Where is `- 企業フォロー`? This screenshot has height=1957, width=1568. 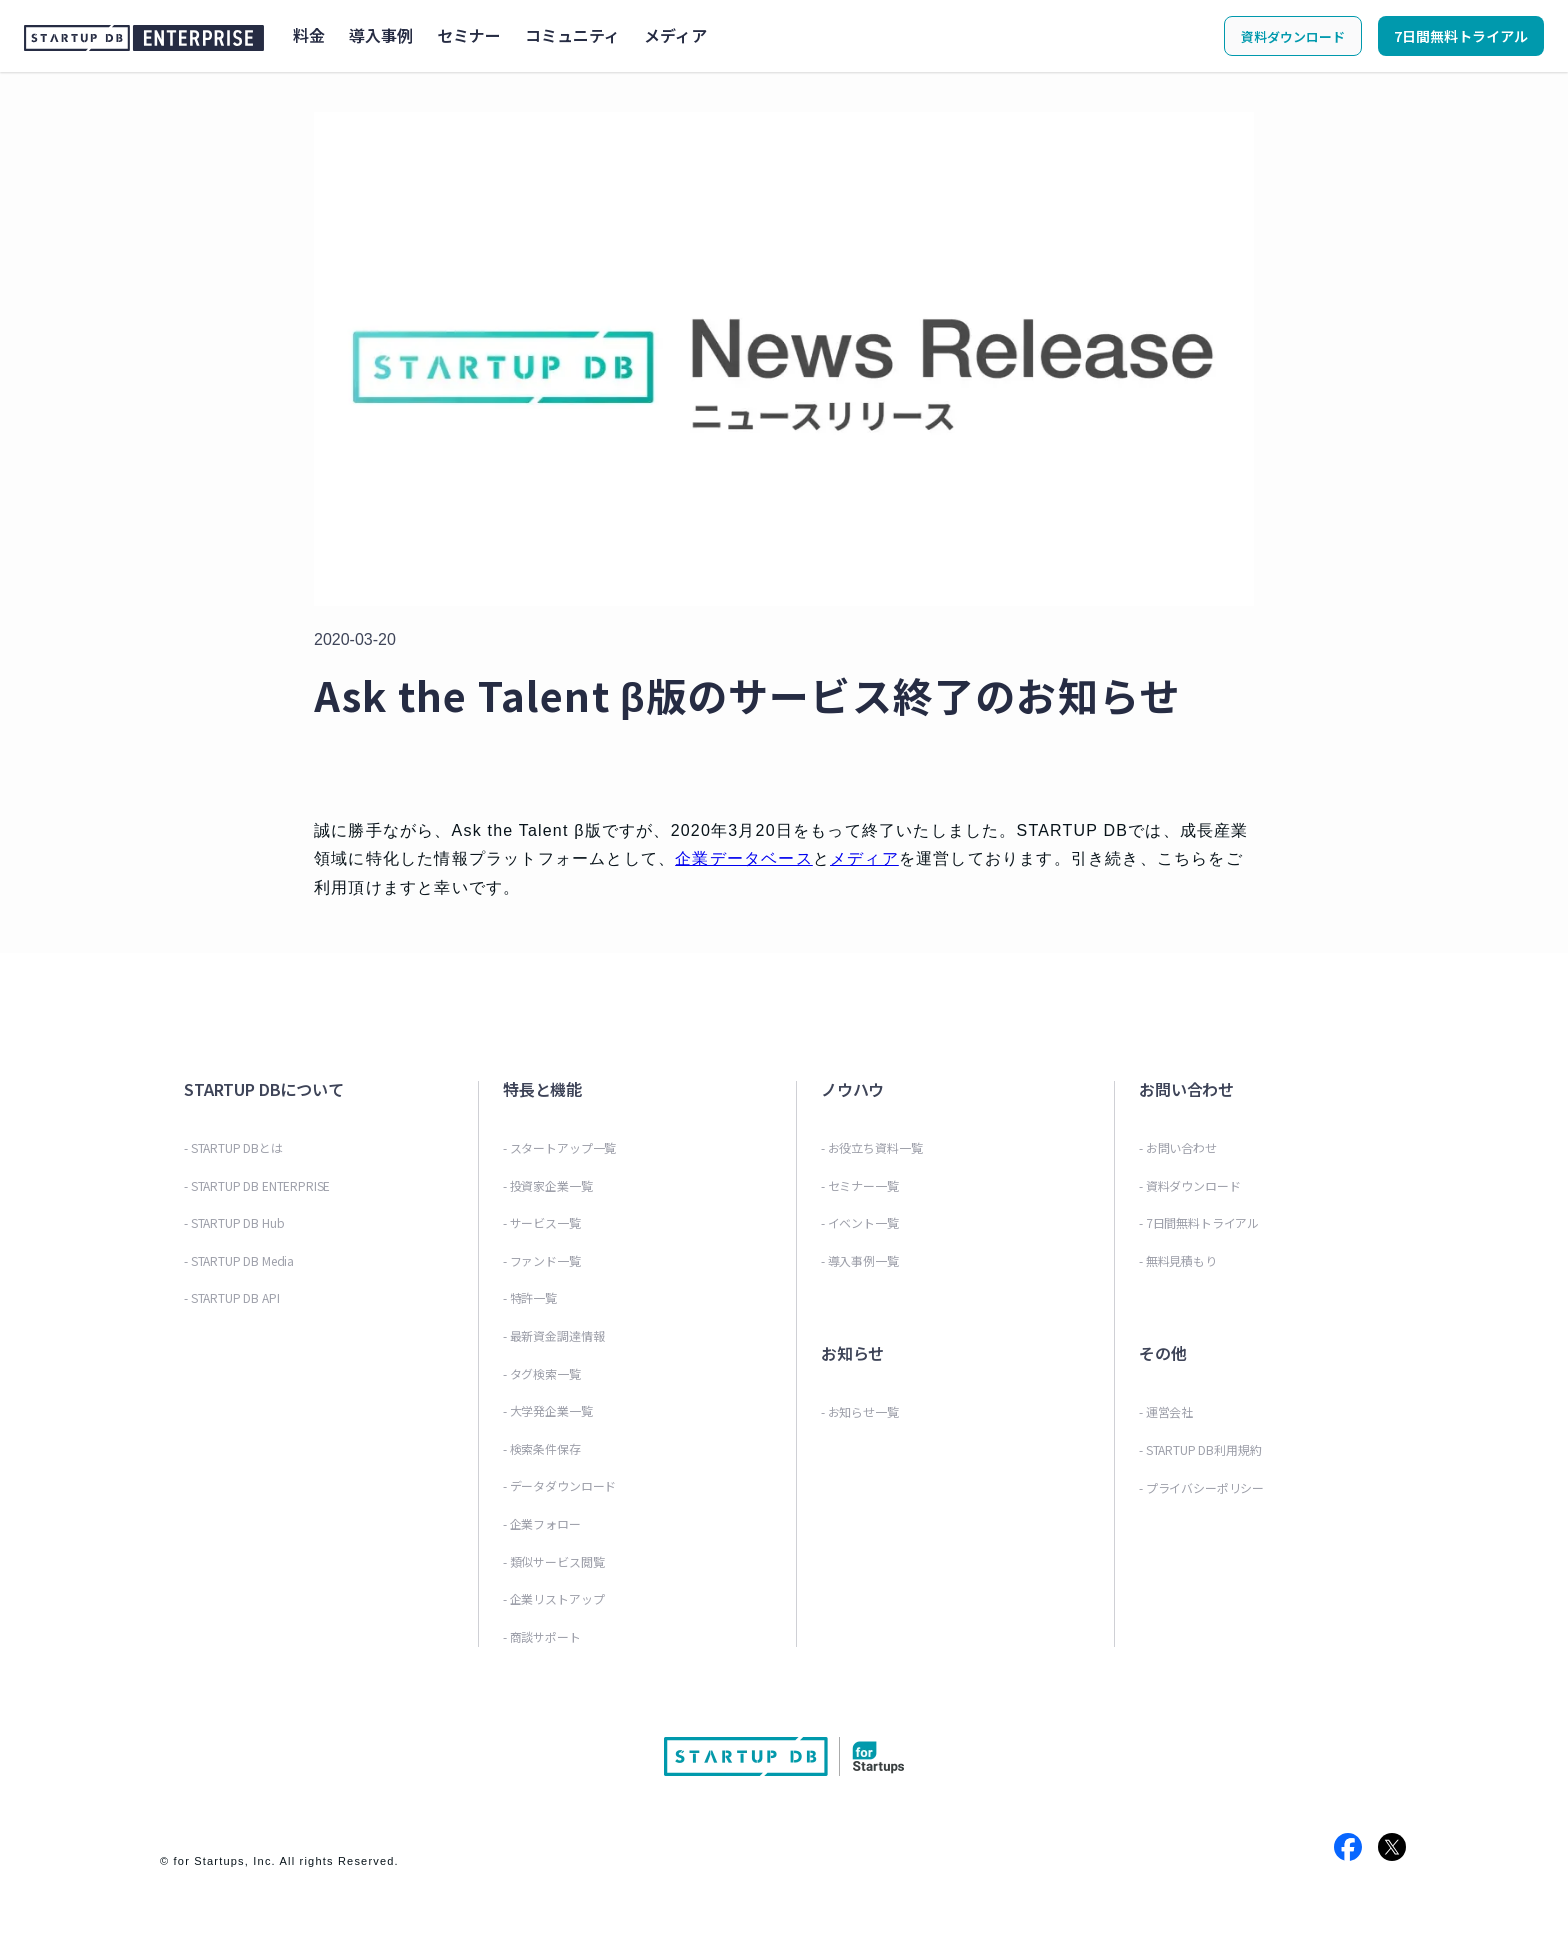
- 企業フォロー is located at coordinates (542, 1523).